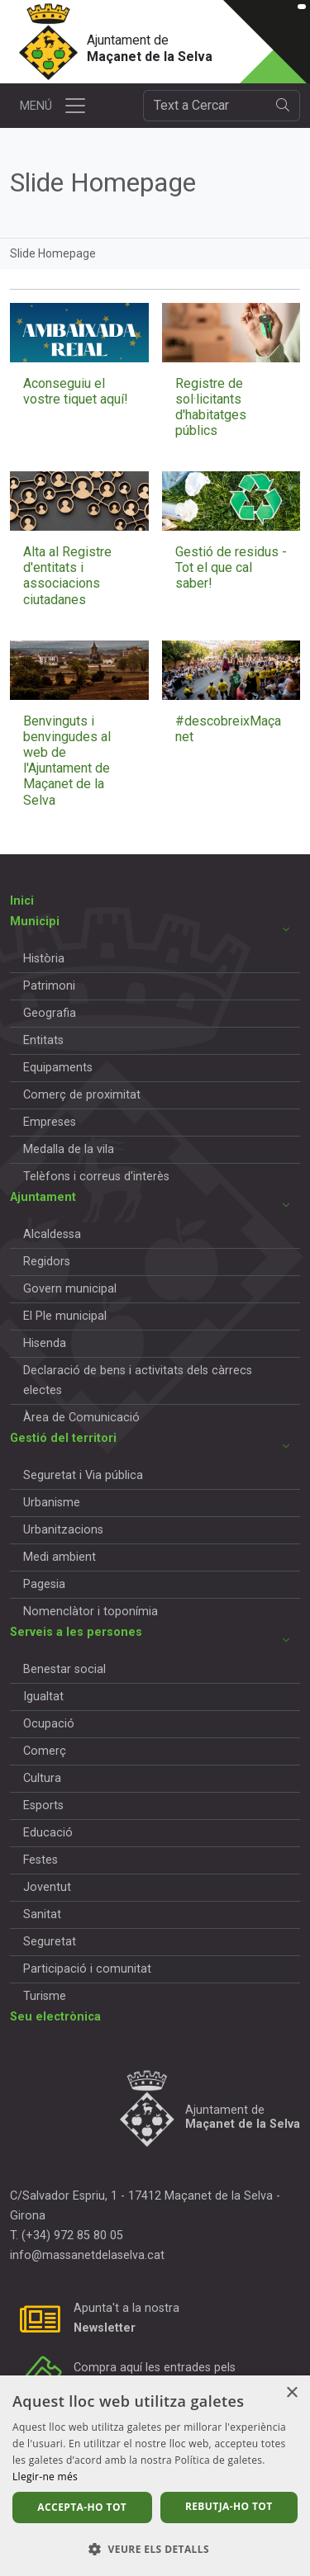 The image size is (310, 2576). Describe the element at coordinates (47, 1887) in the screenshot. I see `Joventut [button]` at that location.